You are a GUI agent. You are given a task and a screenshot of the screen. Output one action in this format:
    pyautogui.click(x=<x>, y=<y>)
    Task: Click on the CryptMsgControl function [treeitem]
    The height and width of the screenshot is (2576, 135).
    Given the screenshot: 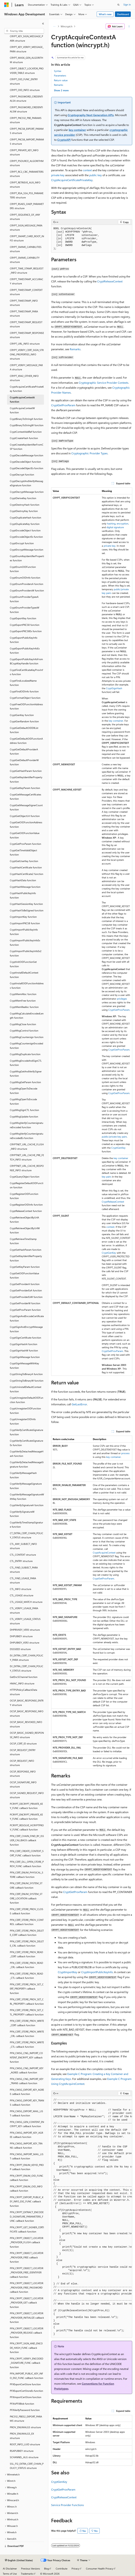 What is the action you would take?
    pyautogui.click(x=24, y=1030)
    